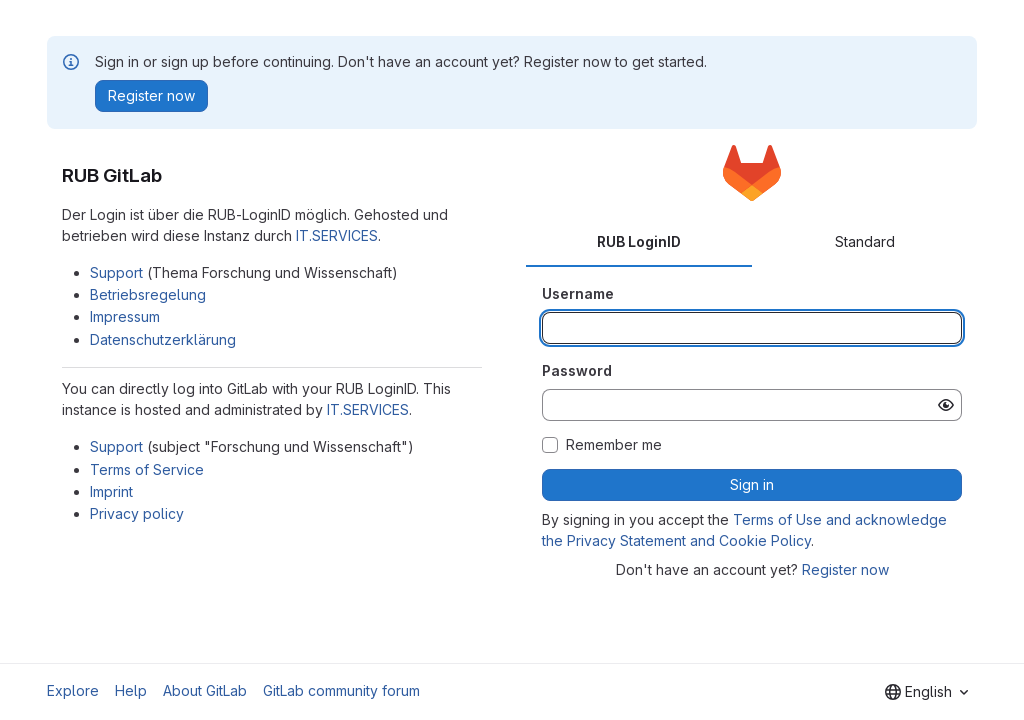  Describe the element at coordinates (865, 241) in the screenshot. I see `Standard [tab]` at that location.